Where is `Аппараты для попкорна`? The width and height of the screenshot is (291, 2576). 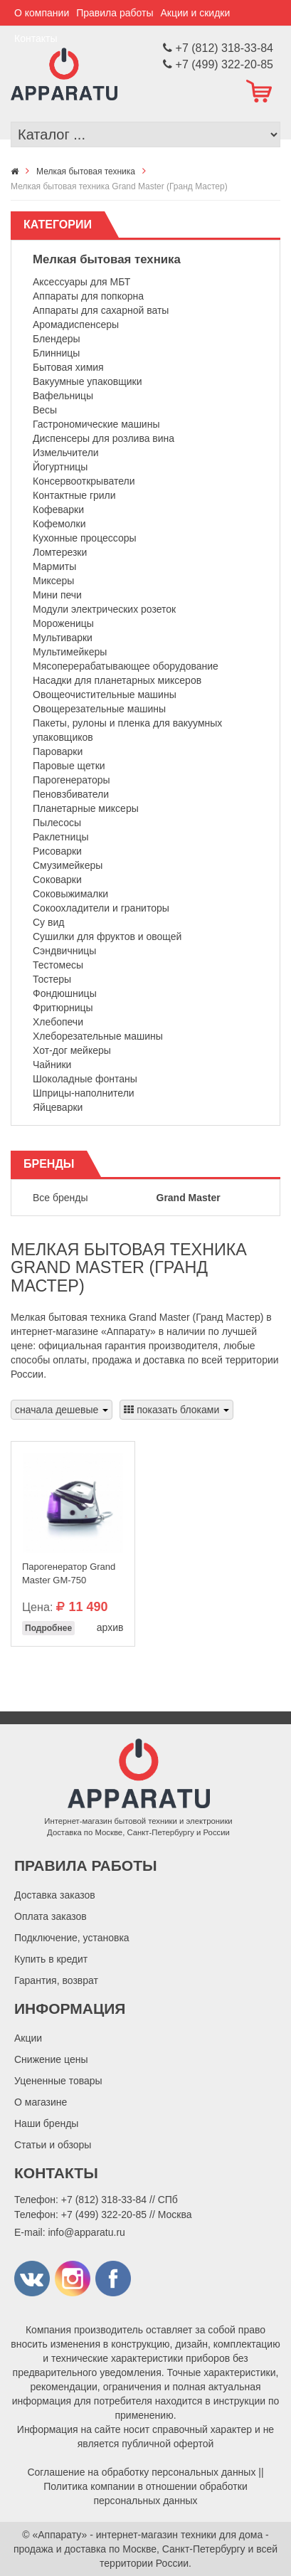 Аппараты для попкорна is located at coordinates (88, 296).